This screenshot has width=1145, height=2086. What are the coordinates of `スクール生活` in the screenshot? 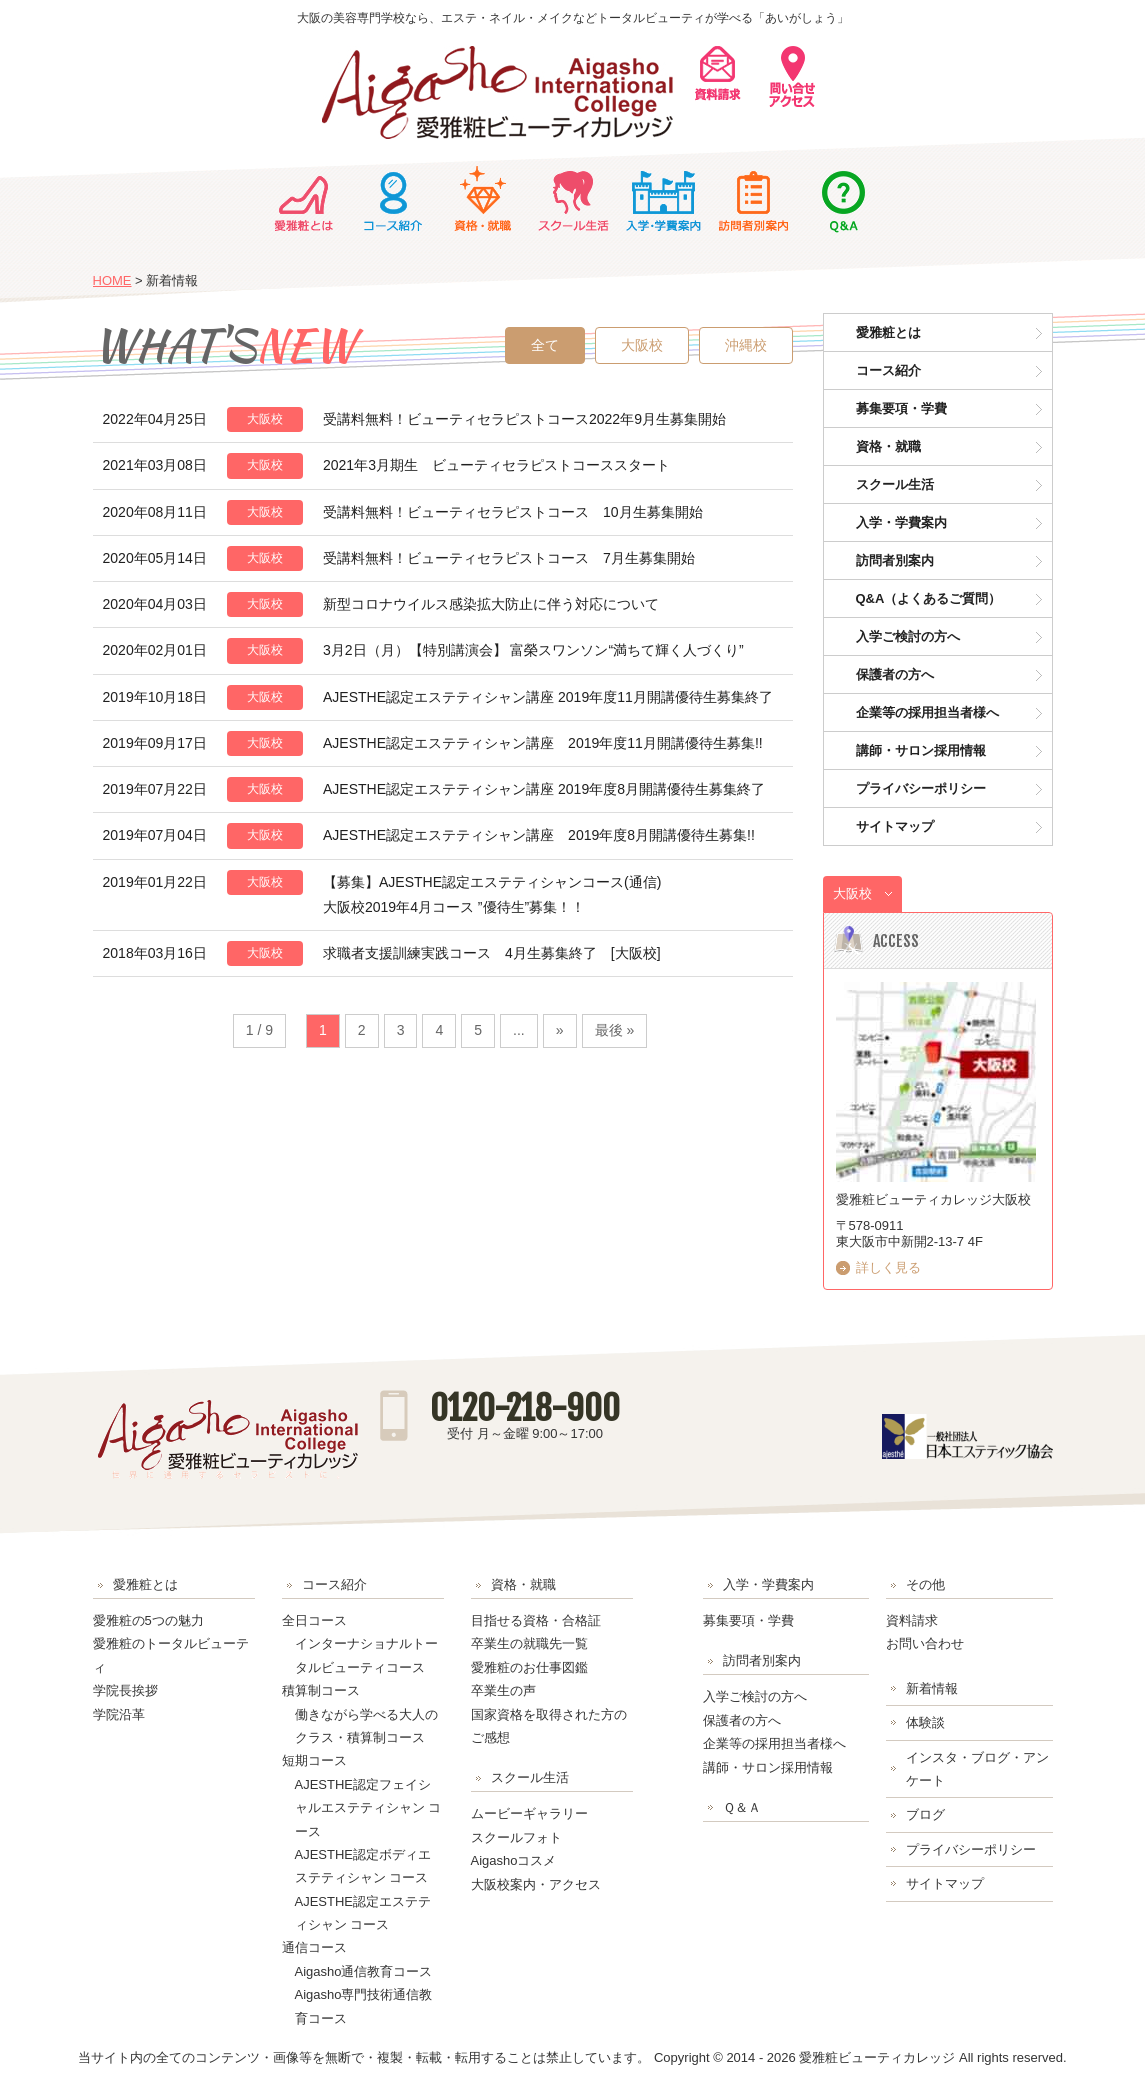 It's located at (573, 199).